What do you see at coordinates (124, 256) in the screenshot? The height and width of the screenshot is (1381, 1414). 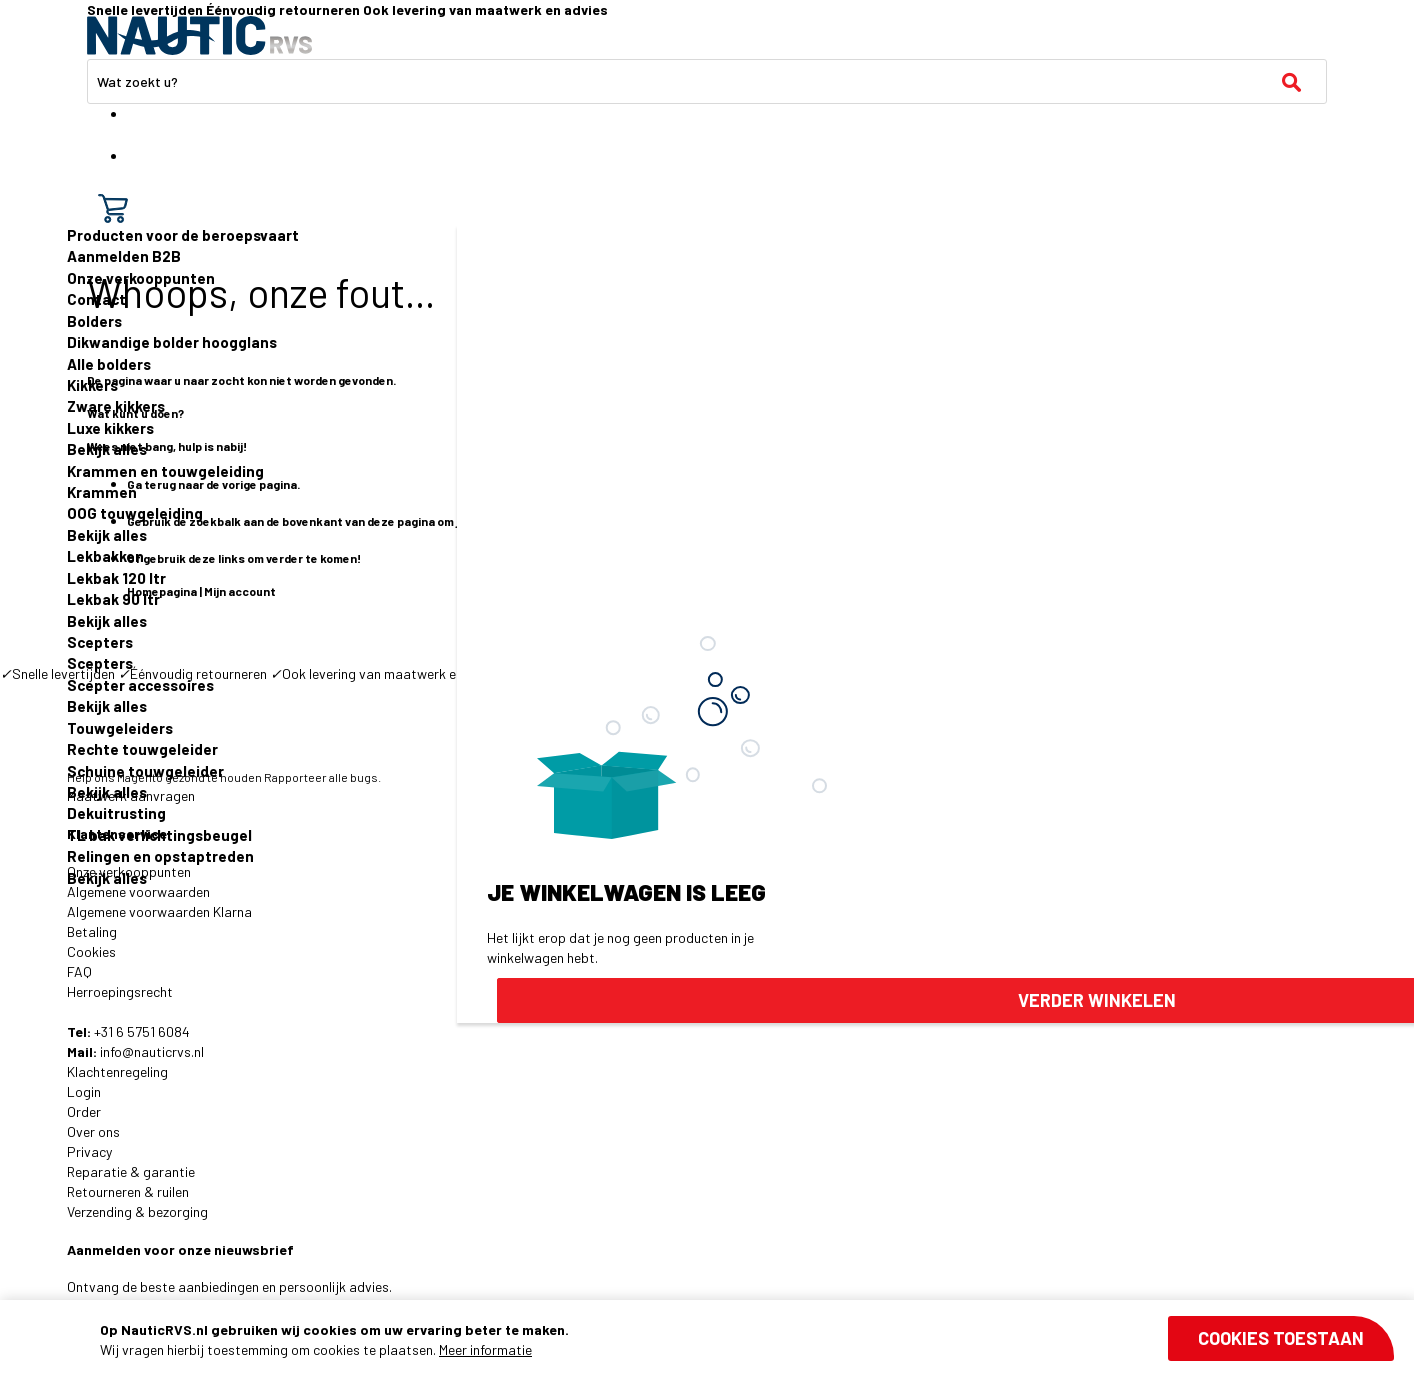 I see `Aanmelden B2B` at bounding box center [124, 256].